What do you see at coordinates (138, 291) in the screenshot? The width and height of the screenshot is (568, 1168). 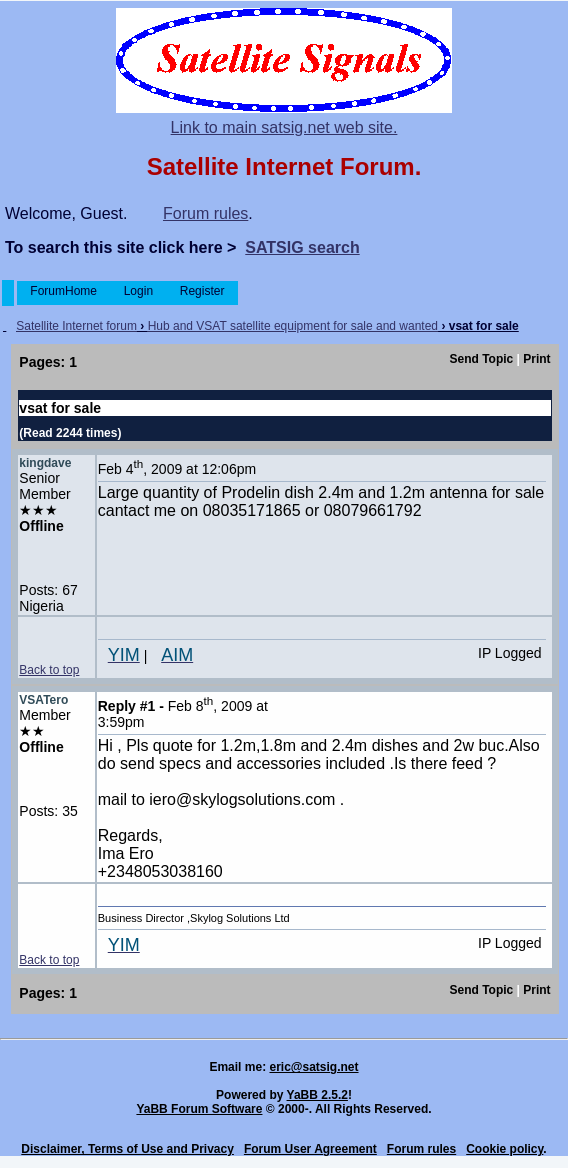 I see `Login` at bounding box center [138, 291].